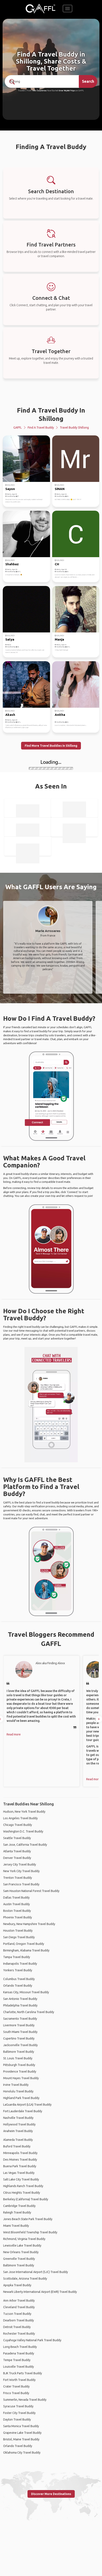 Image resolution: width=102 pixels, height=2576 pixels. What do you see at coordinates (16, 2084) in the screenshot?
I see `Irvine Travel Buddy` at bounding box center [16, 2084].